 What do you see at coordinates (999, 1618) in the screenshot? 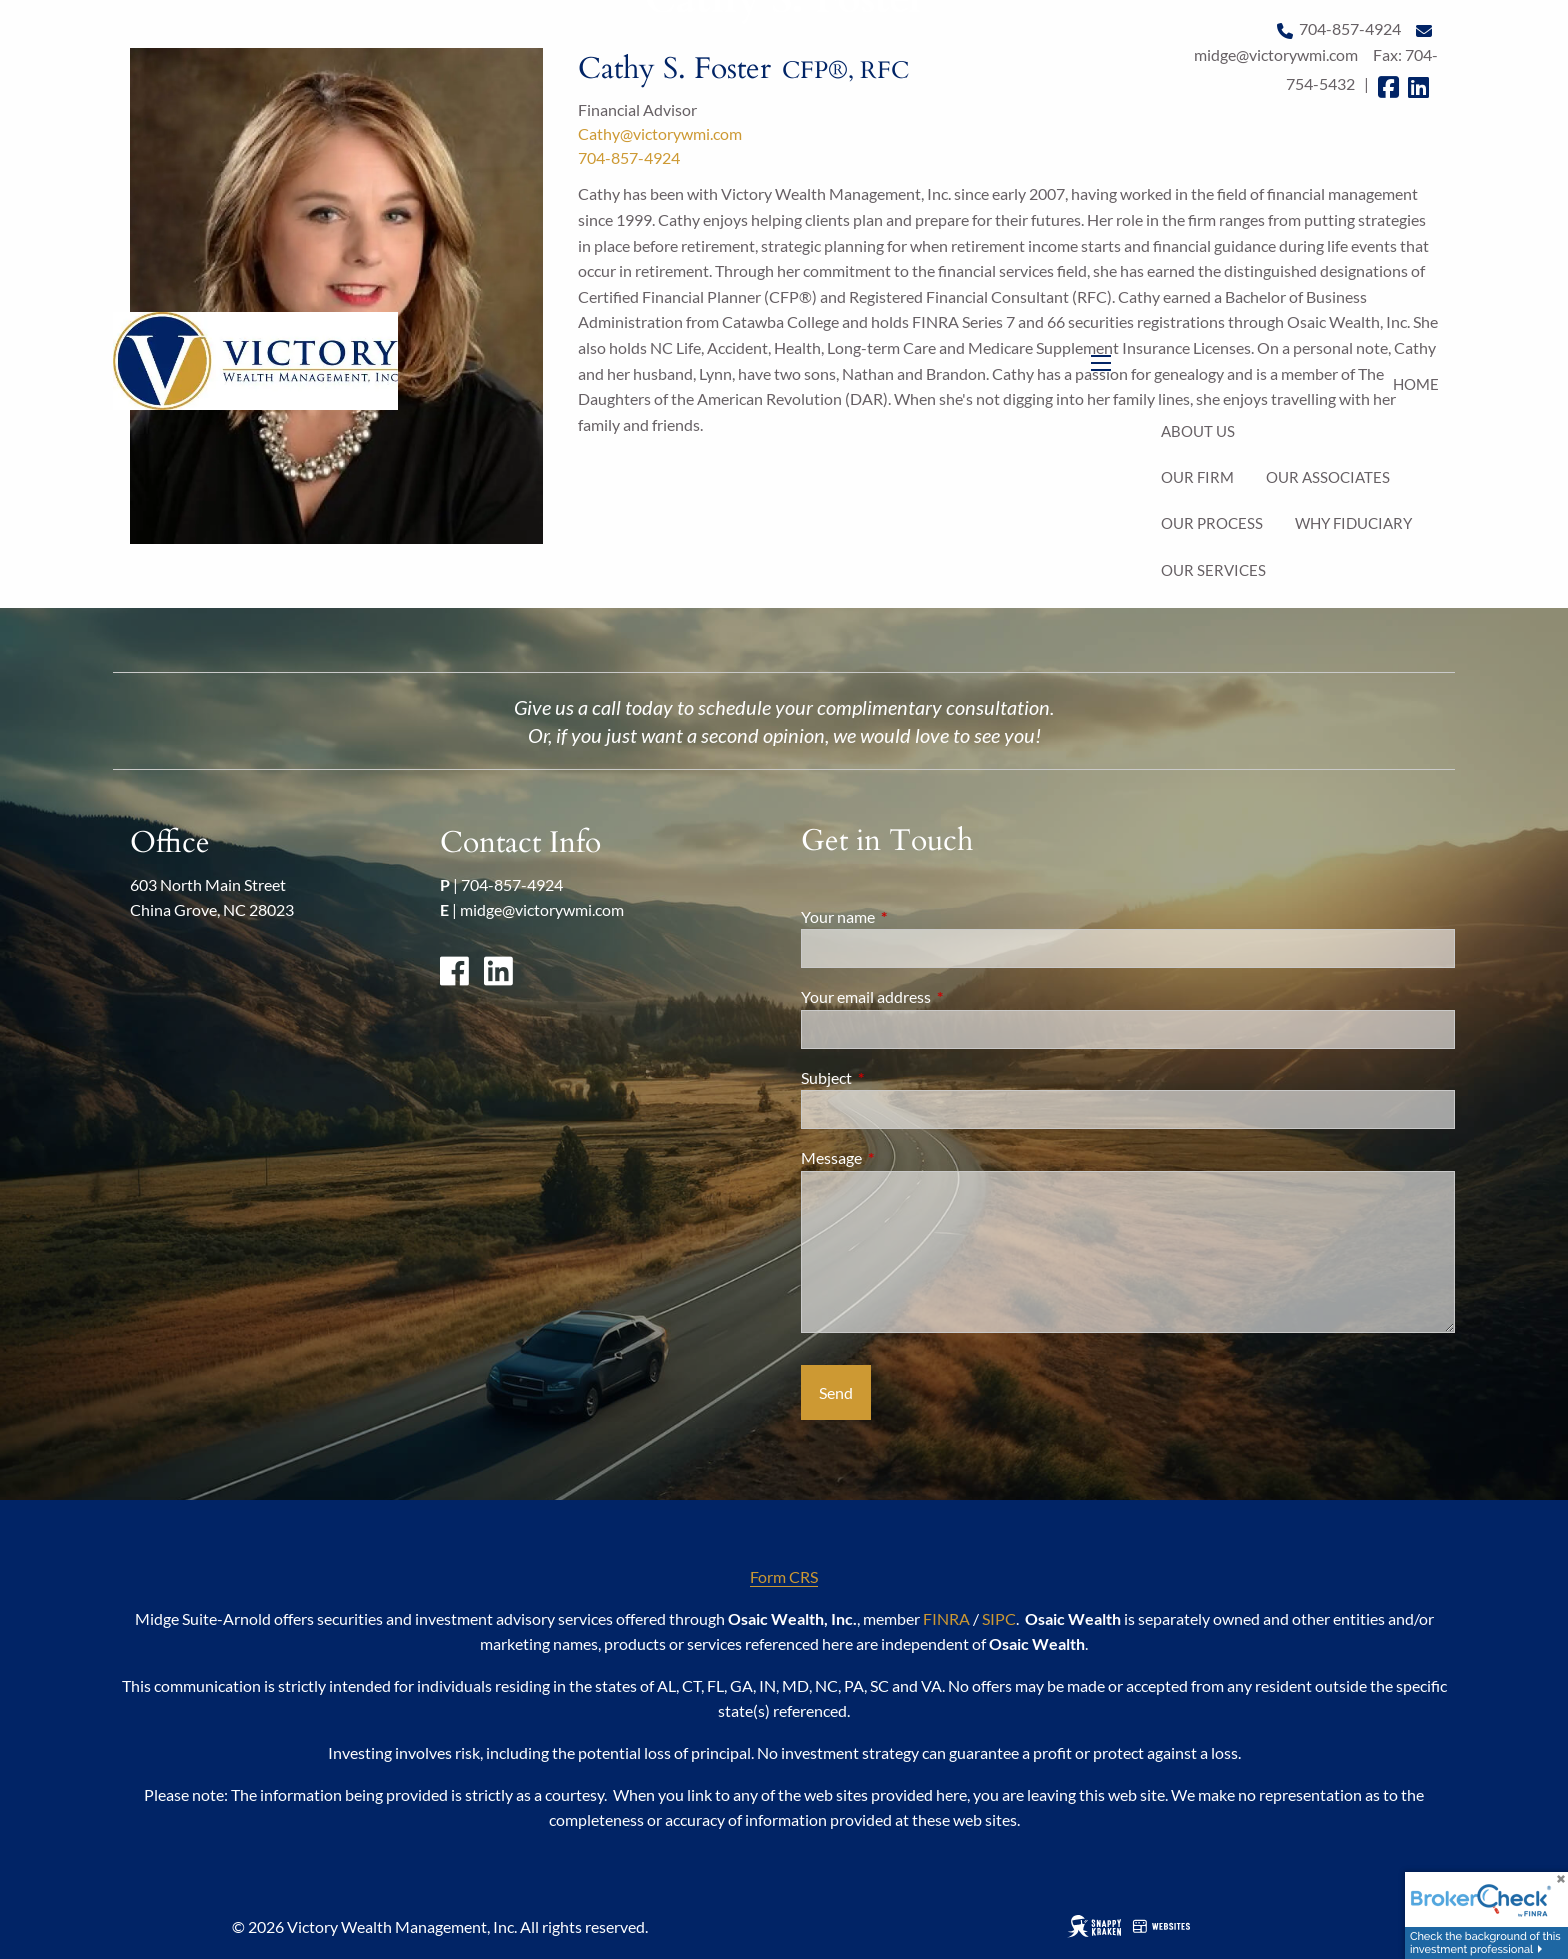
I see `SIPC` at bounding box center [999, 1618].